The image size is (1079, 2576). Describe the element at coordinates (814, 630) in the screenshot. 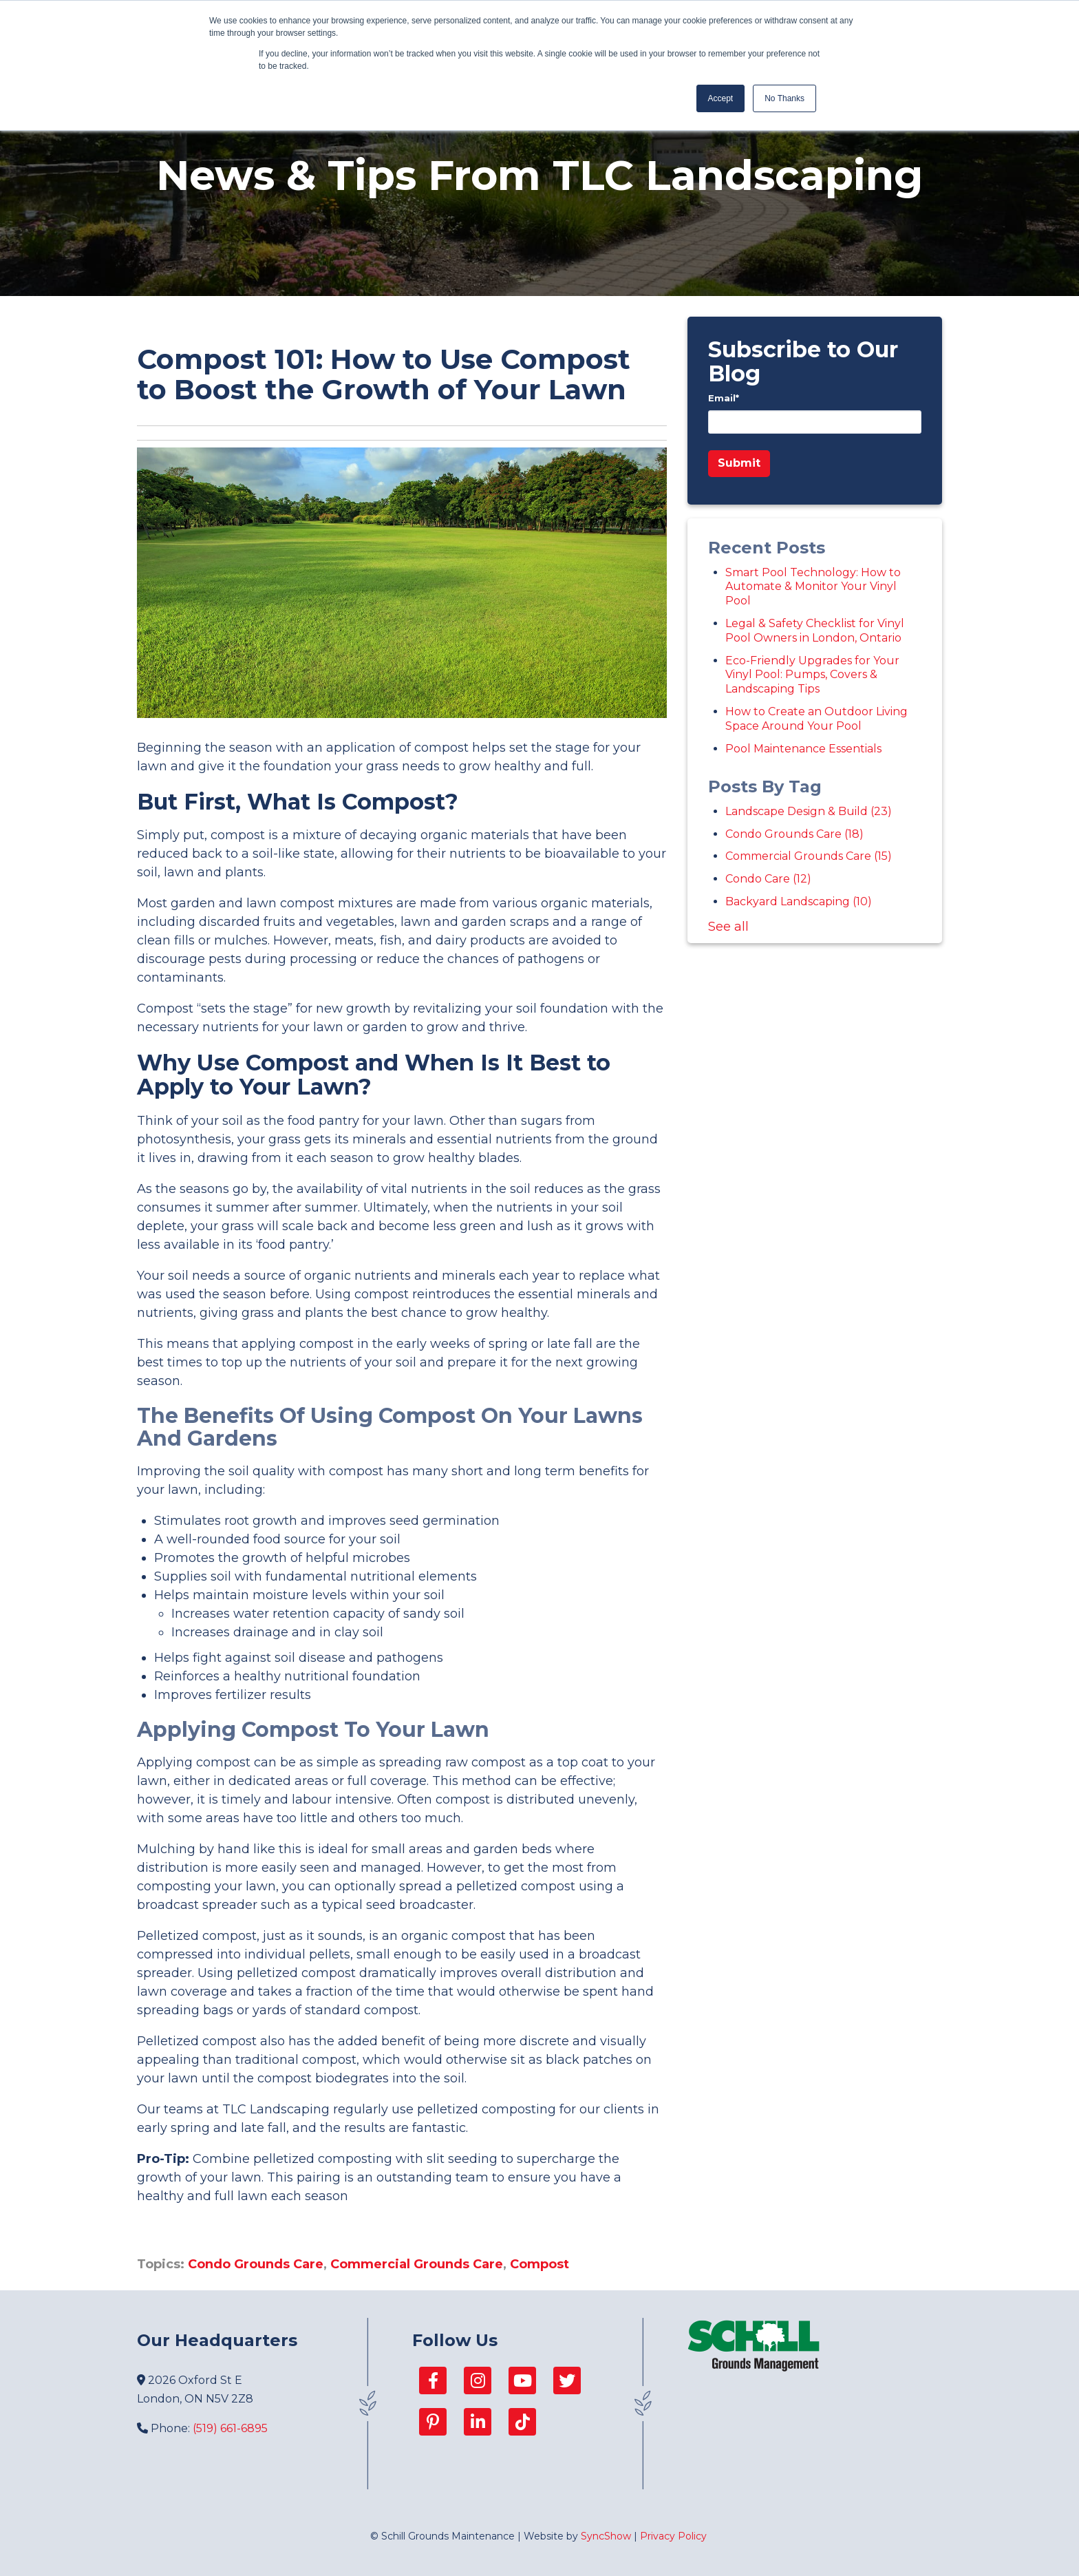

I see `Legal & Safety Checklist for Vinyl Pool Owners in London, Ontario` at that location.